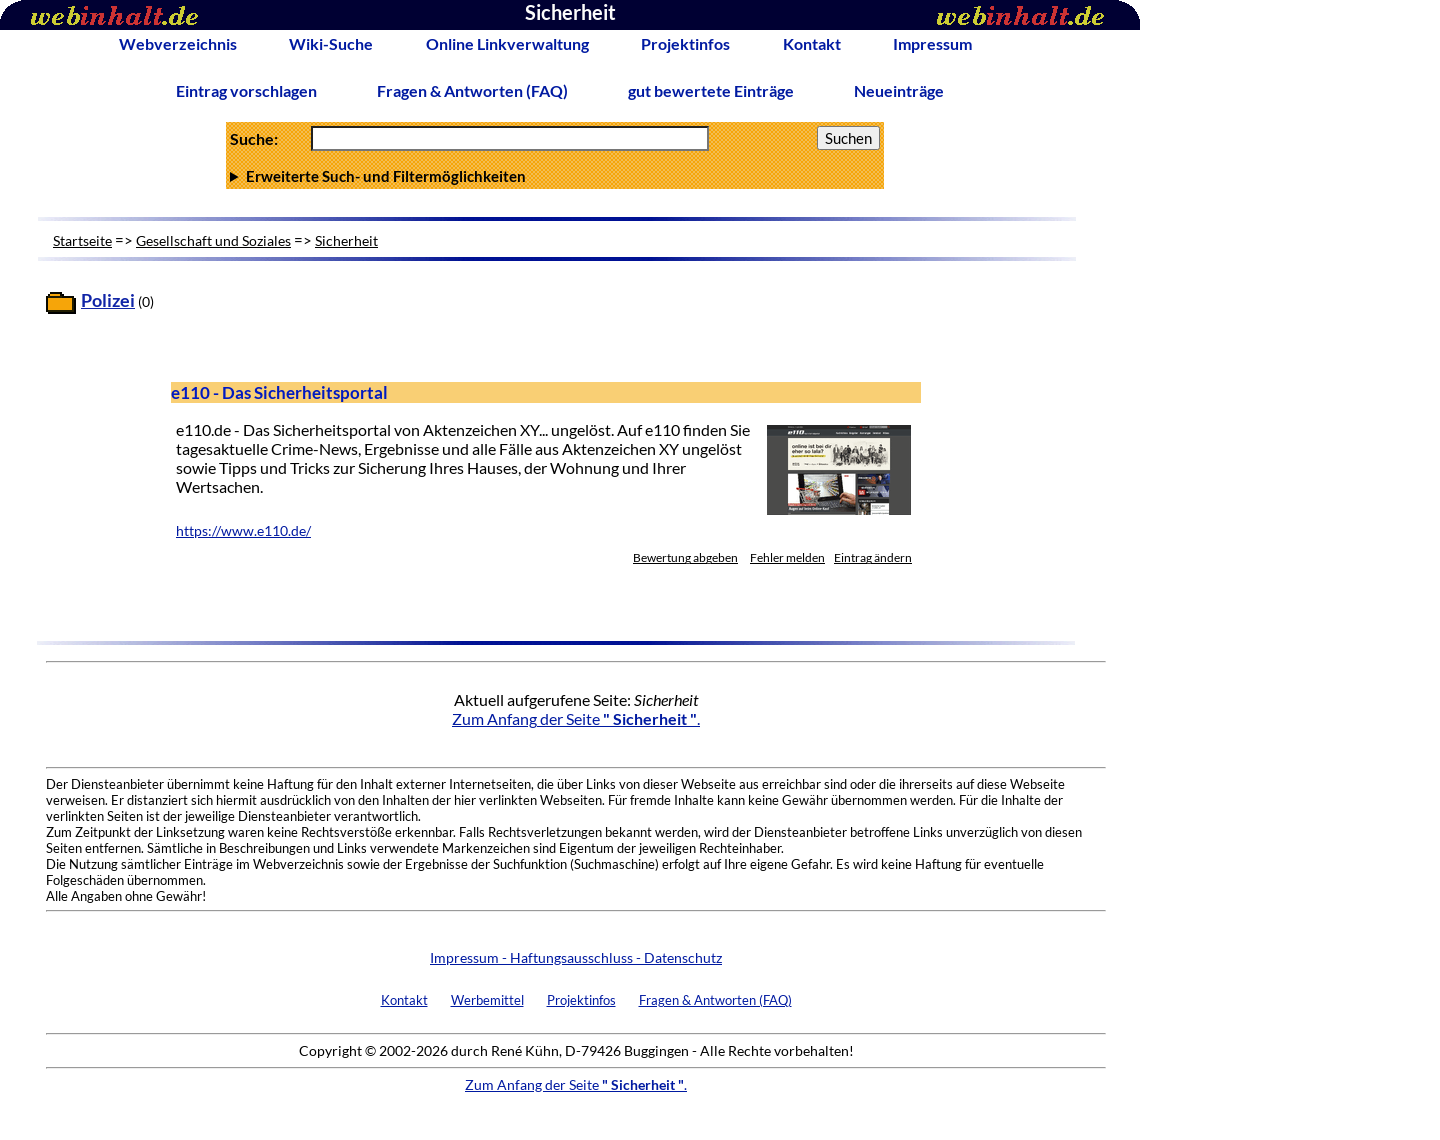  What do you see at coordinates (787, 557) in the screenshot?
I see `Fehler melden` at bounding box center [787, 557].